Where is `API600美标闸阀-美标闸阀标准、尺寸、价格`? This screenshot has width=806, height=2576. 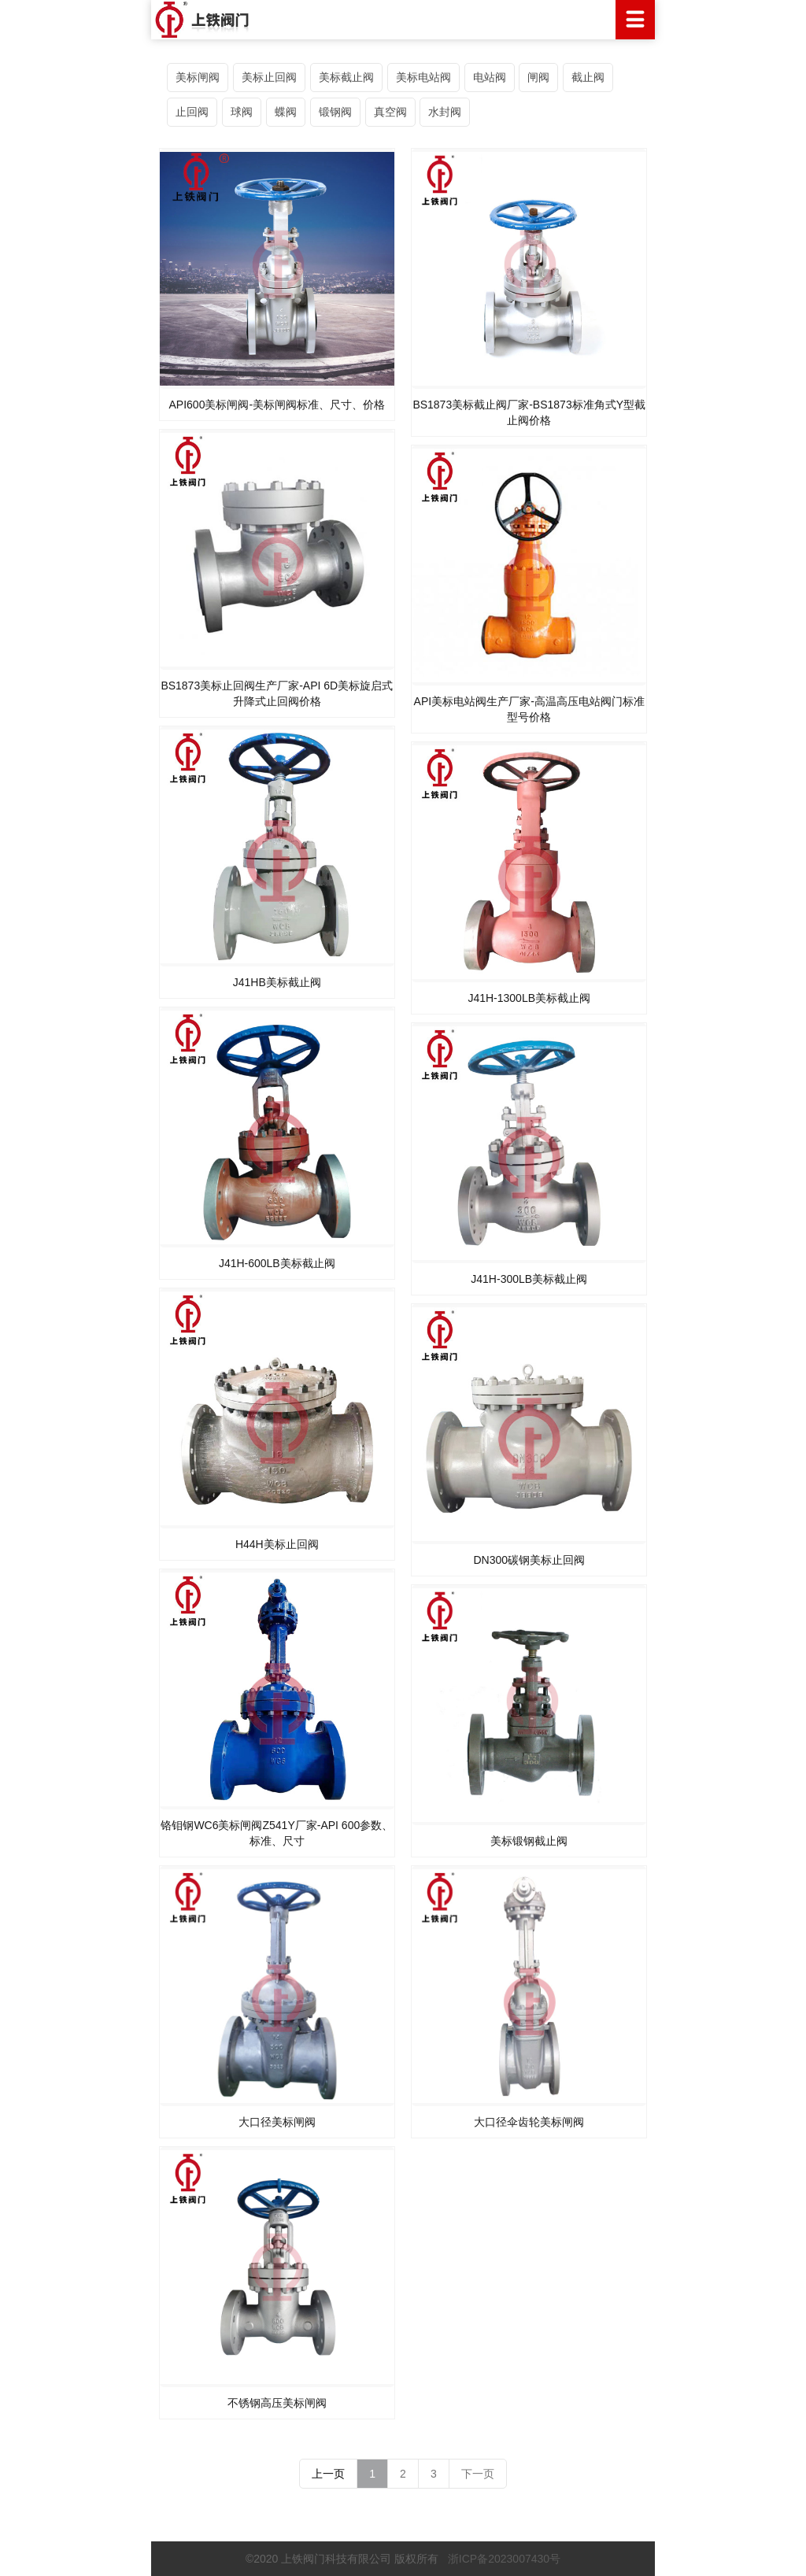
API600美标闸阀-美标闸阀标准、尺寸、价格 is located at coordinates (277, 404).